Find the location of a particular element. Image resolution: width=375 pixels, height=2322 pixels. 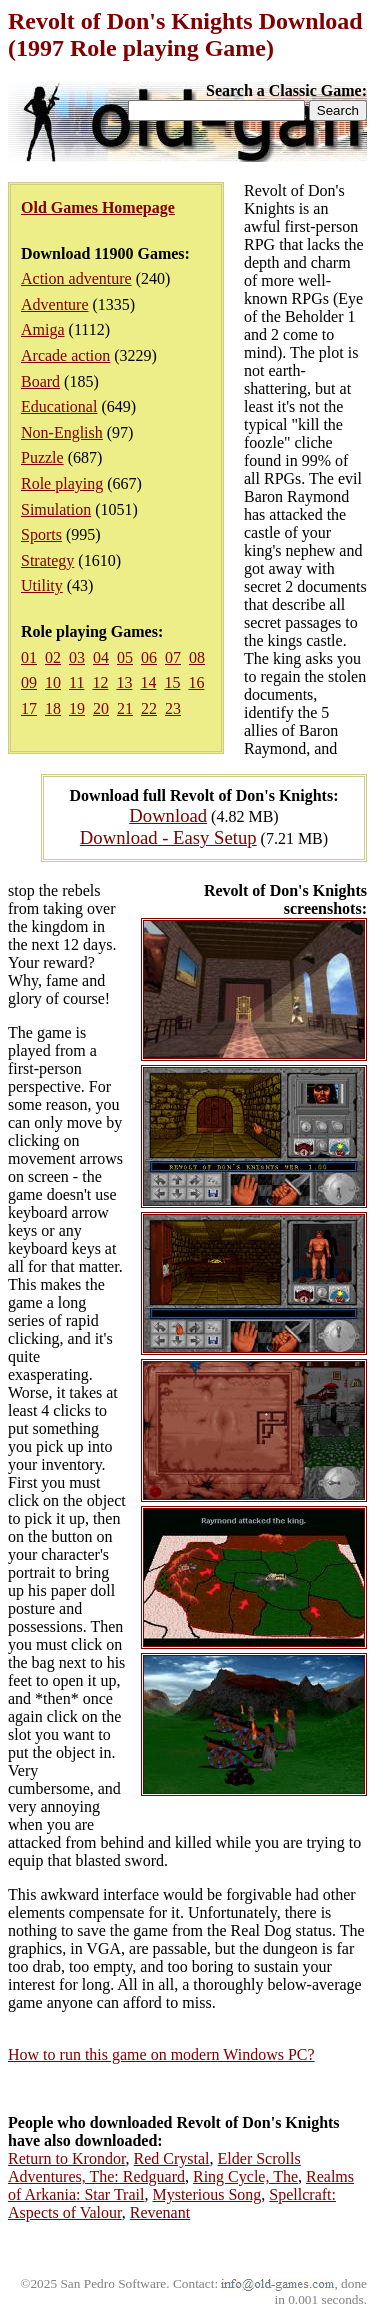

Strategy is located at coordinates (47, 560).